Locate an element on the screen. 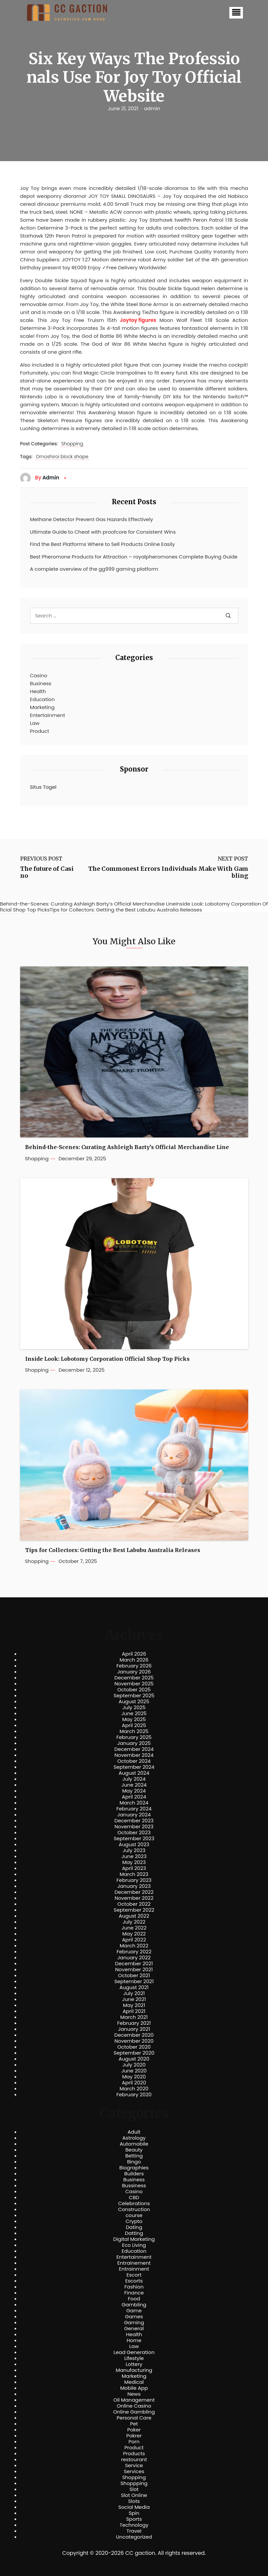 This screenshot has height=2576, width=268. News is located at coordinates (134, 2394).